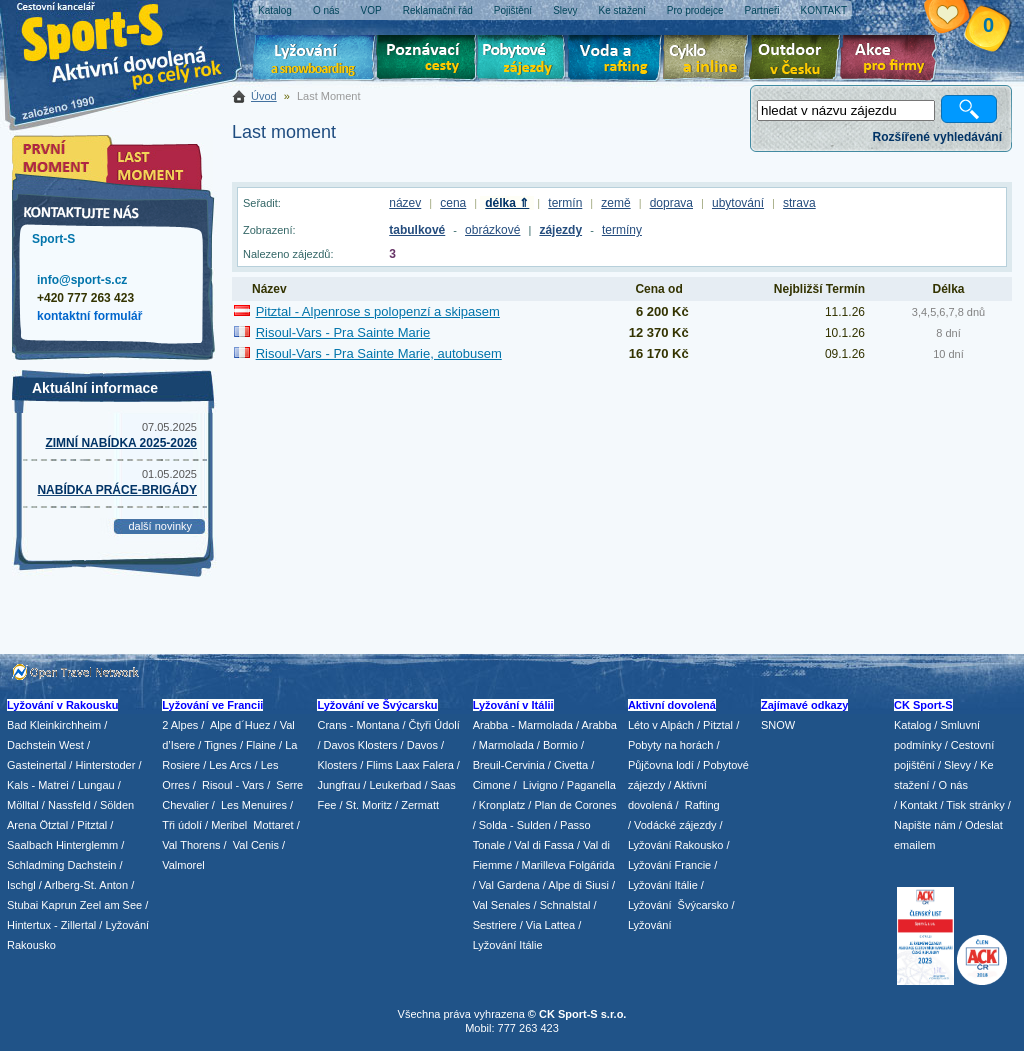 This screenshot has width=1024, height=1051. Describe the element at coordinates (671, 745) in the screenshot. I see `Pobyty na horách` at that location.